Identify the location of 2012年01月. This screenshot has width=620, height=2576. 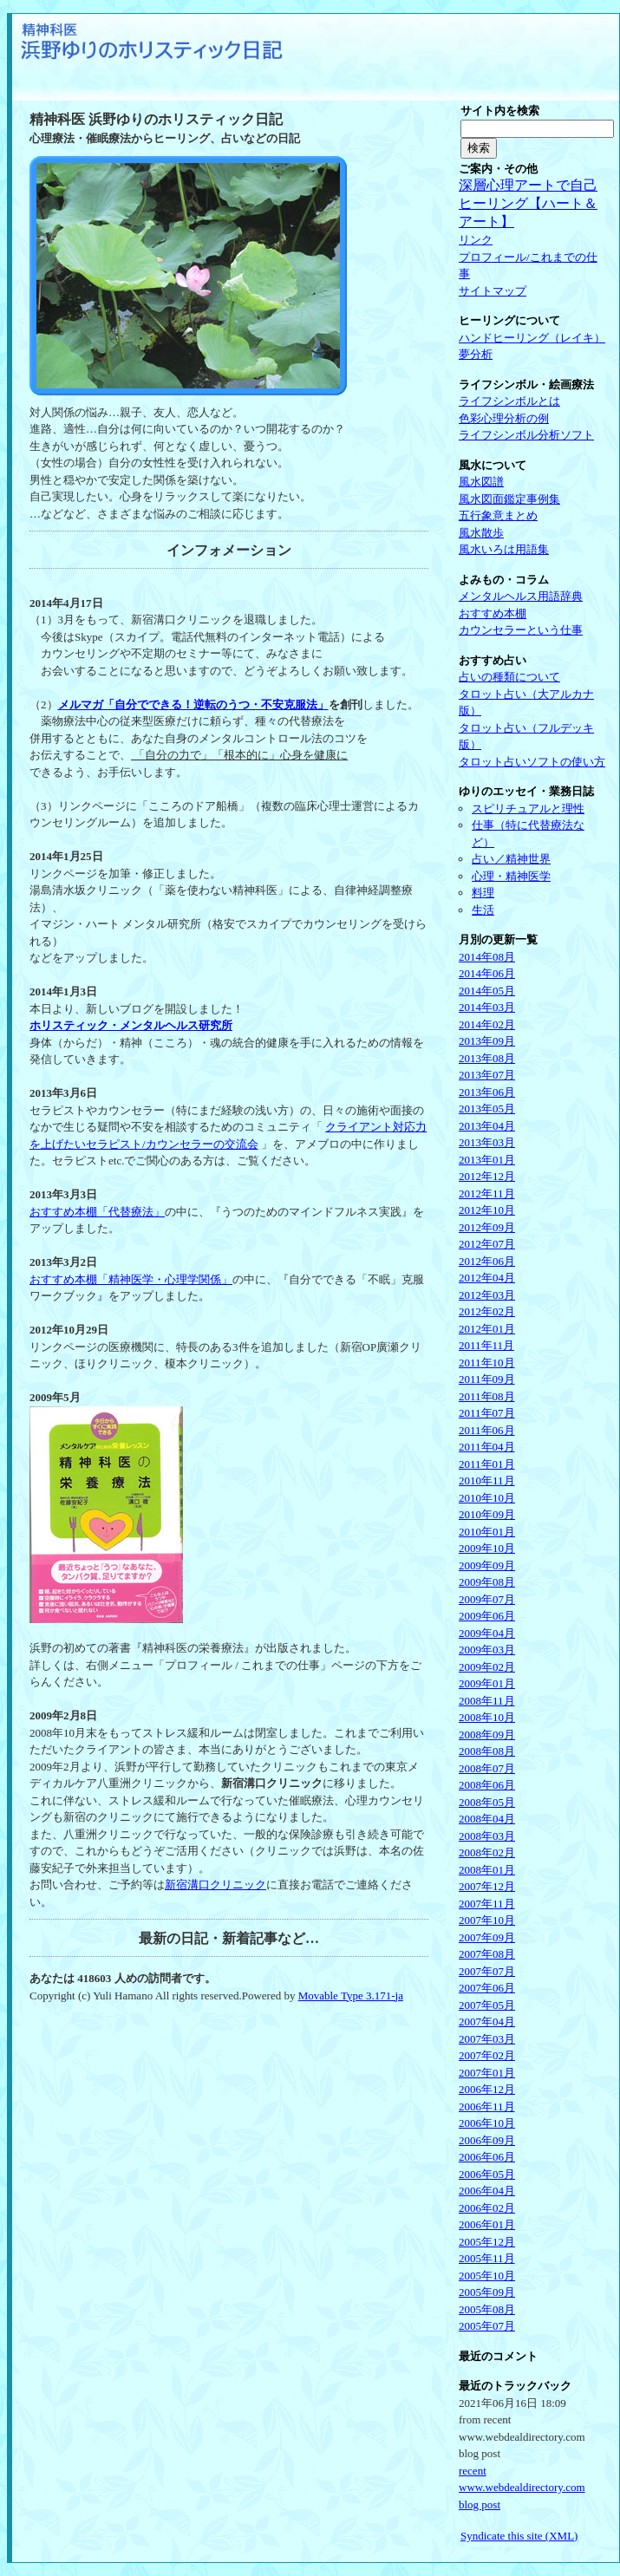
(487, 1328).